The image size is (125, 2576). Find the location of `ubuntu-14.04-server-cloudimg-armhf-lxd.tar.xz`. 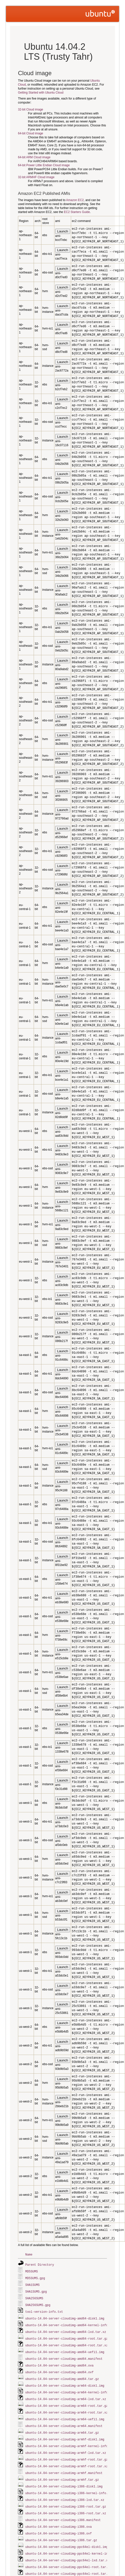

ubuntu-14.04-server-cloudimg-armhf-lxd.tar.xz is located at coordinates (65, 2338).